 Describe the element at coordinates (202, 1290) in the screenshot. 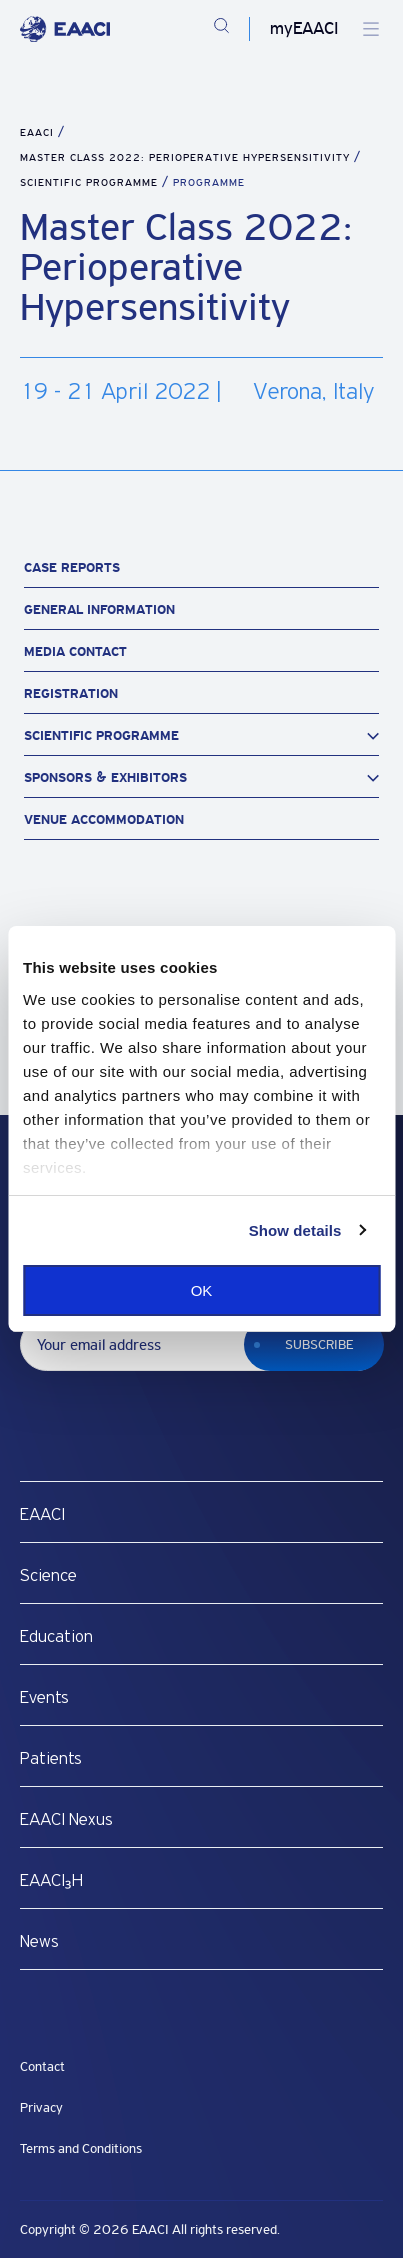

I see `OK` at that location.